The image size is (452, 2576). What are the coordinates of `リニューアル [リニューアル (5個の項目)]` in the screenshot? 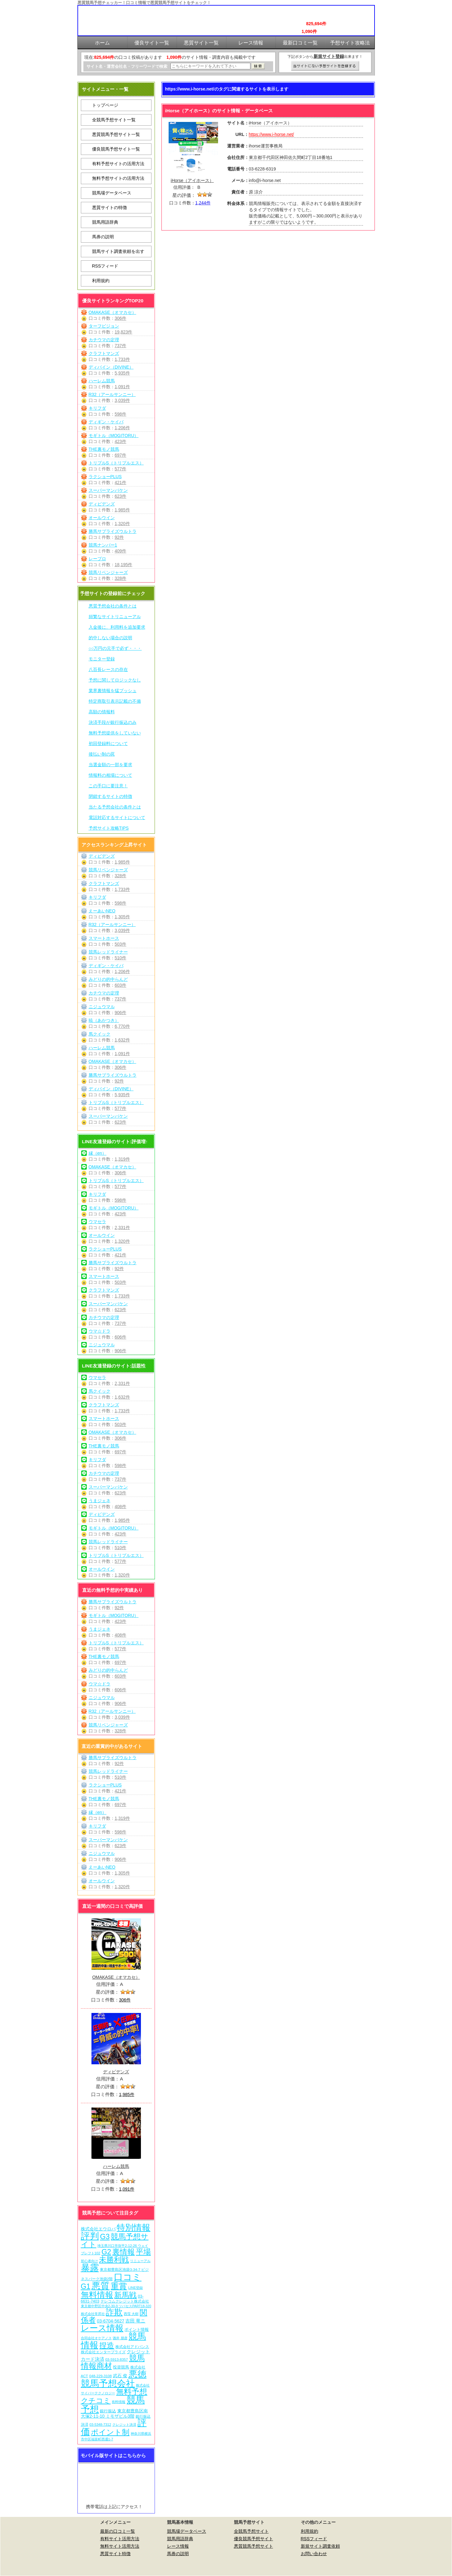 It's located at (140, 2261).